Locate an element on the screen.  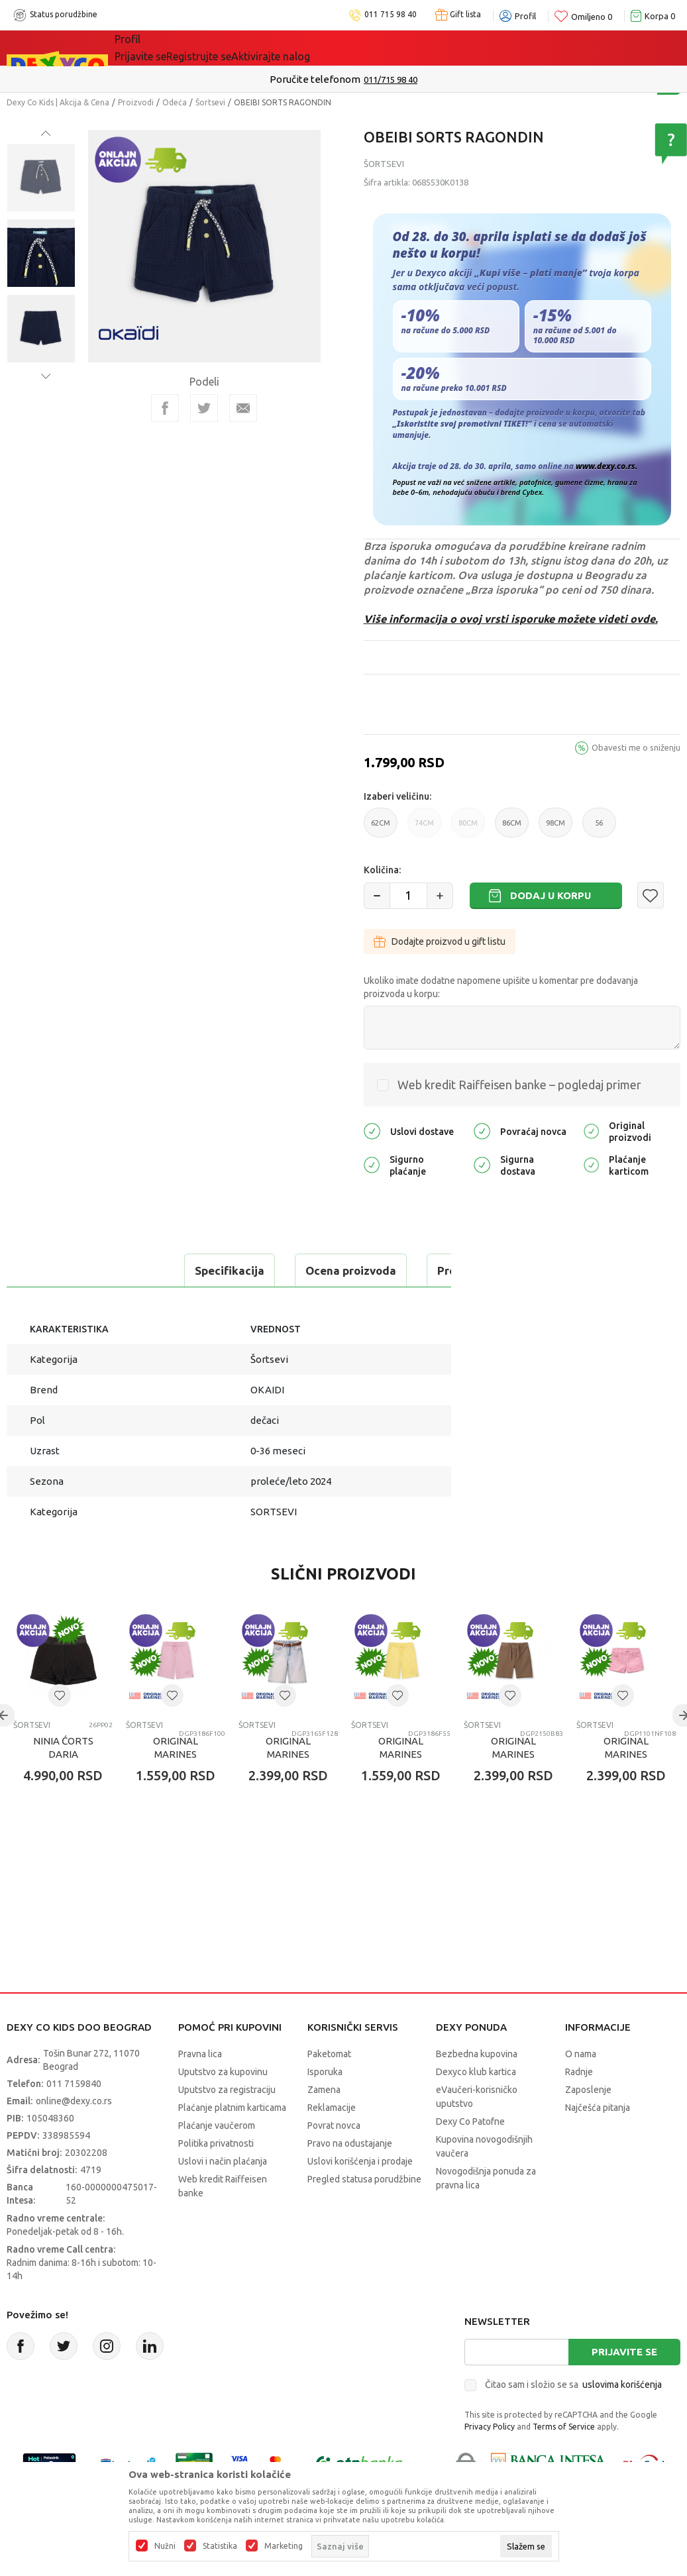
Čitao sam i složio se sa is located at coordinates (573, 2417).